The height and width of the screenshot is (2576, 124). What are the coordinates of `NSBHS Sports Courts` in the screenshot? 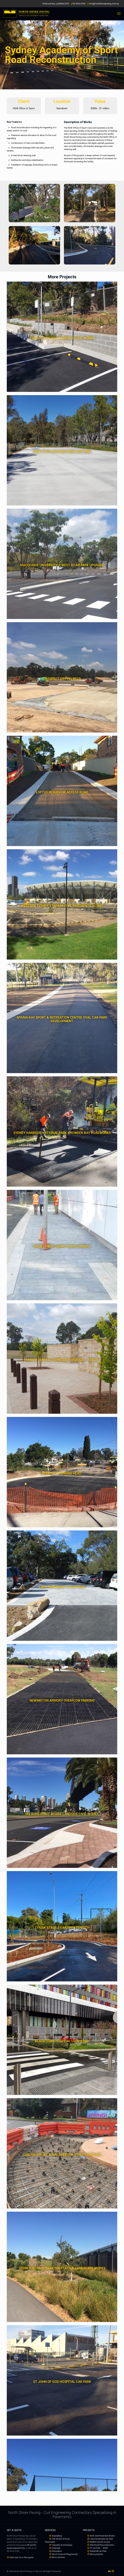 It's located at (100, 2538).